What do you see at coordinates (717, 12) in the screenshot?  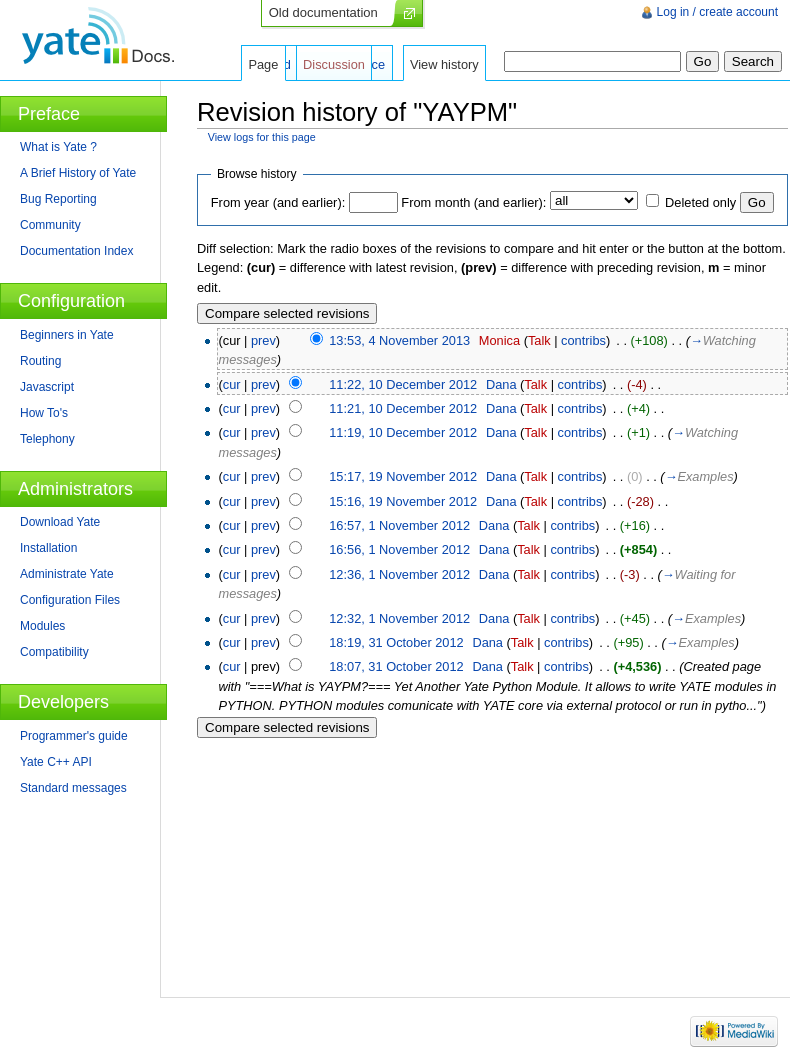 I see `Log in / create account` at bounding box center [717, 12].